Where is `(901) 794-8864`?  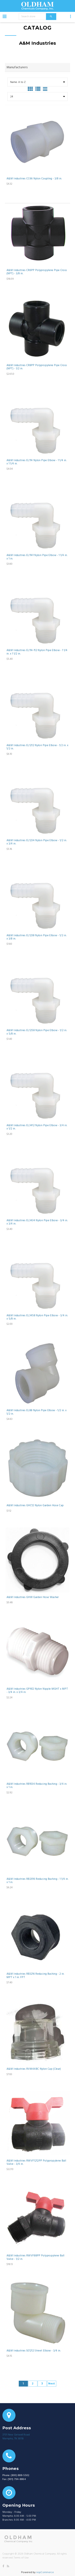 (901) 794-8864 is located at coordinates (17, 2479).